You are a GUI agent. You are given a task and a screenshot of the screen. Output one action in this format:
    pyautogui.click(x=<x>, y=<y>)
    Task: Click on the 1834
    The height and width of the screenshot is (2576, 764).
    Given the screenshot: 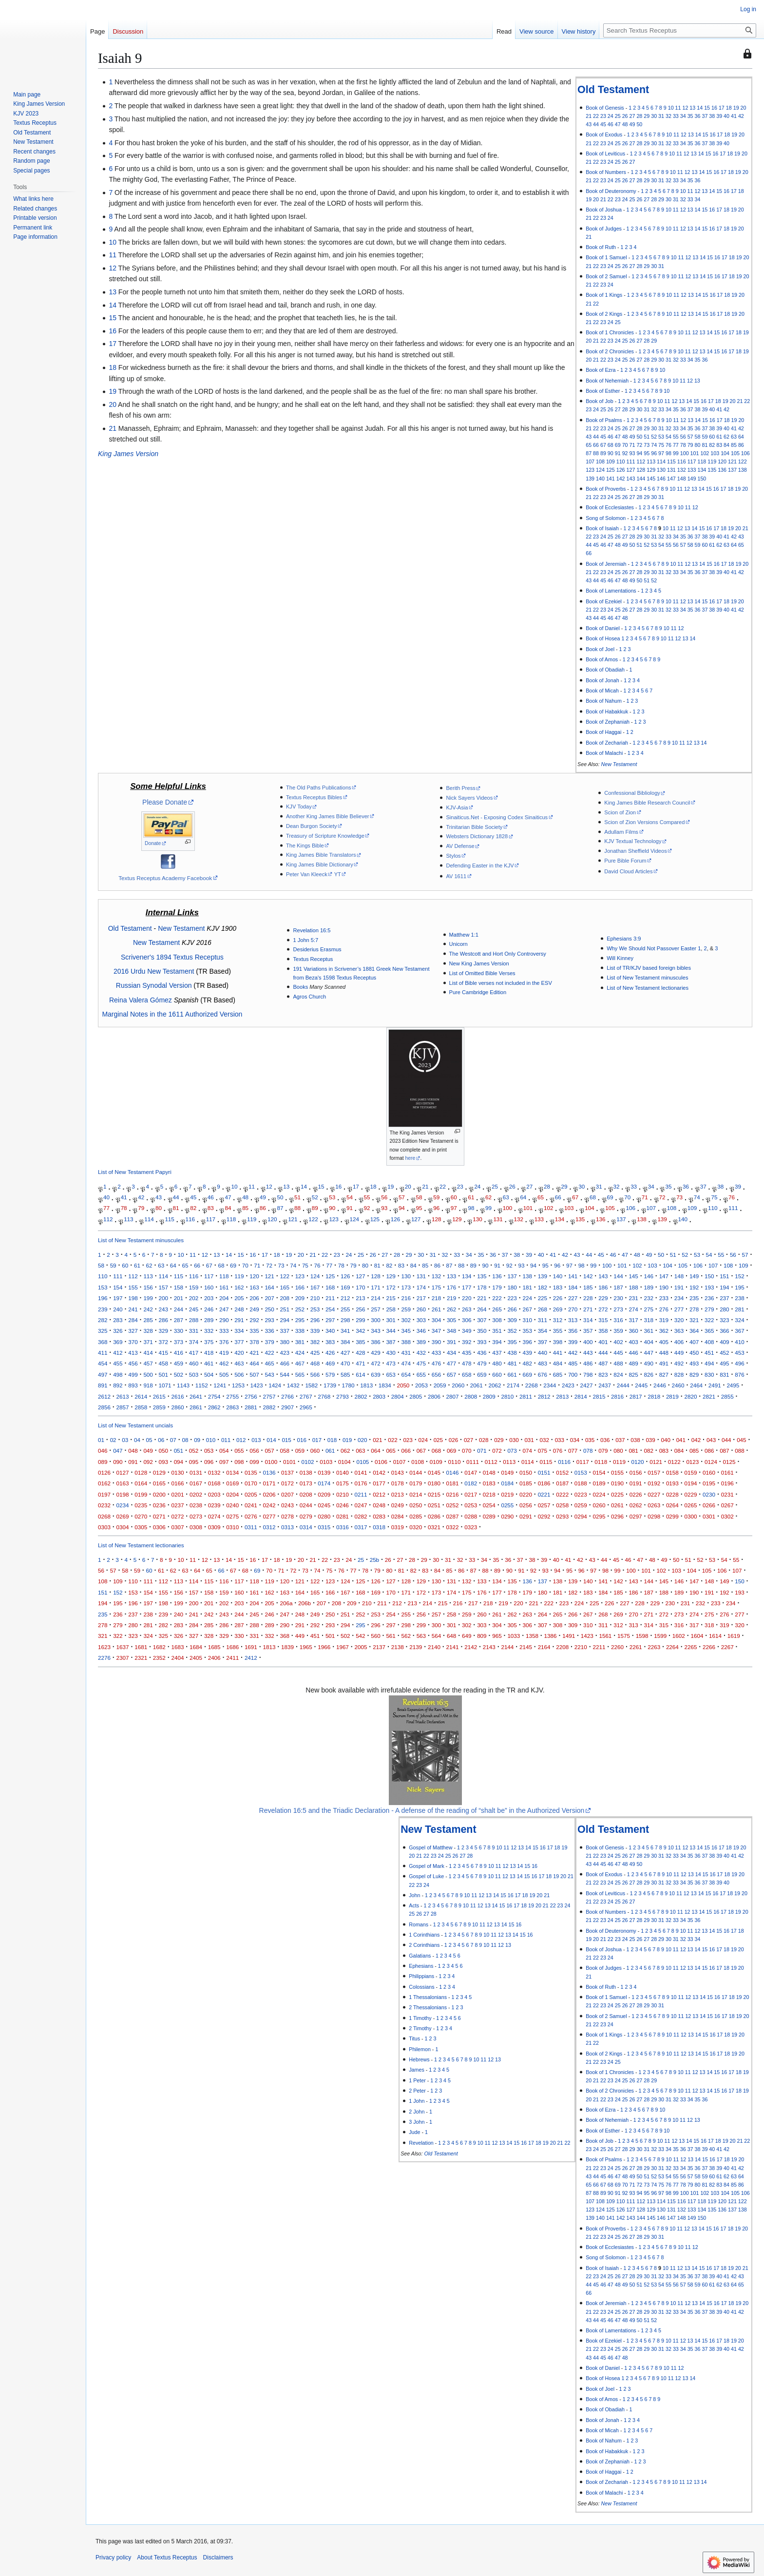 What is the action you would take?
    pyautogui.click(x=385, y=1385)
    